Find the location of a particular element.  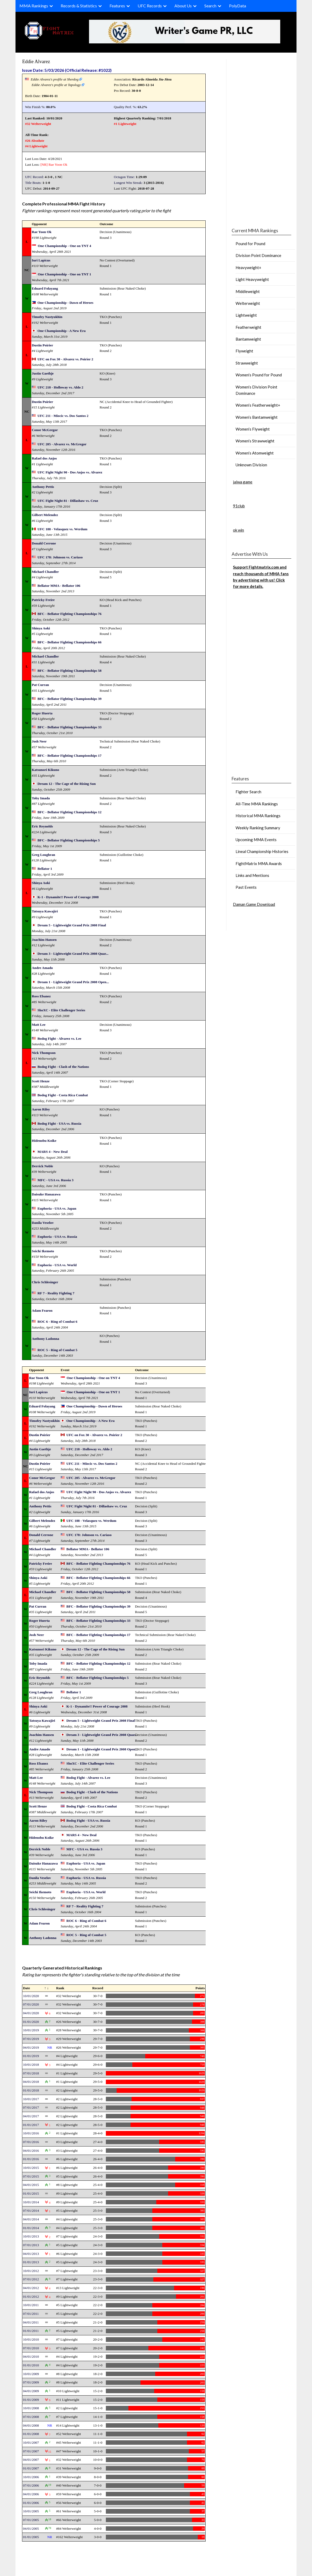

Fighter Search is located at coordinates (248, 791).